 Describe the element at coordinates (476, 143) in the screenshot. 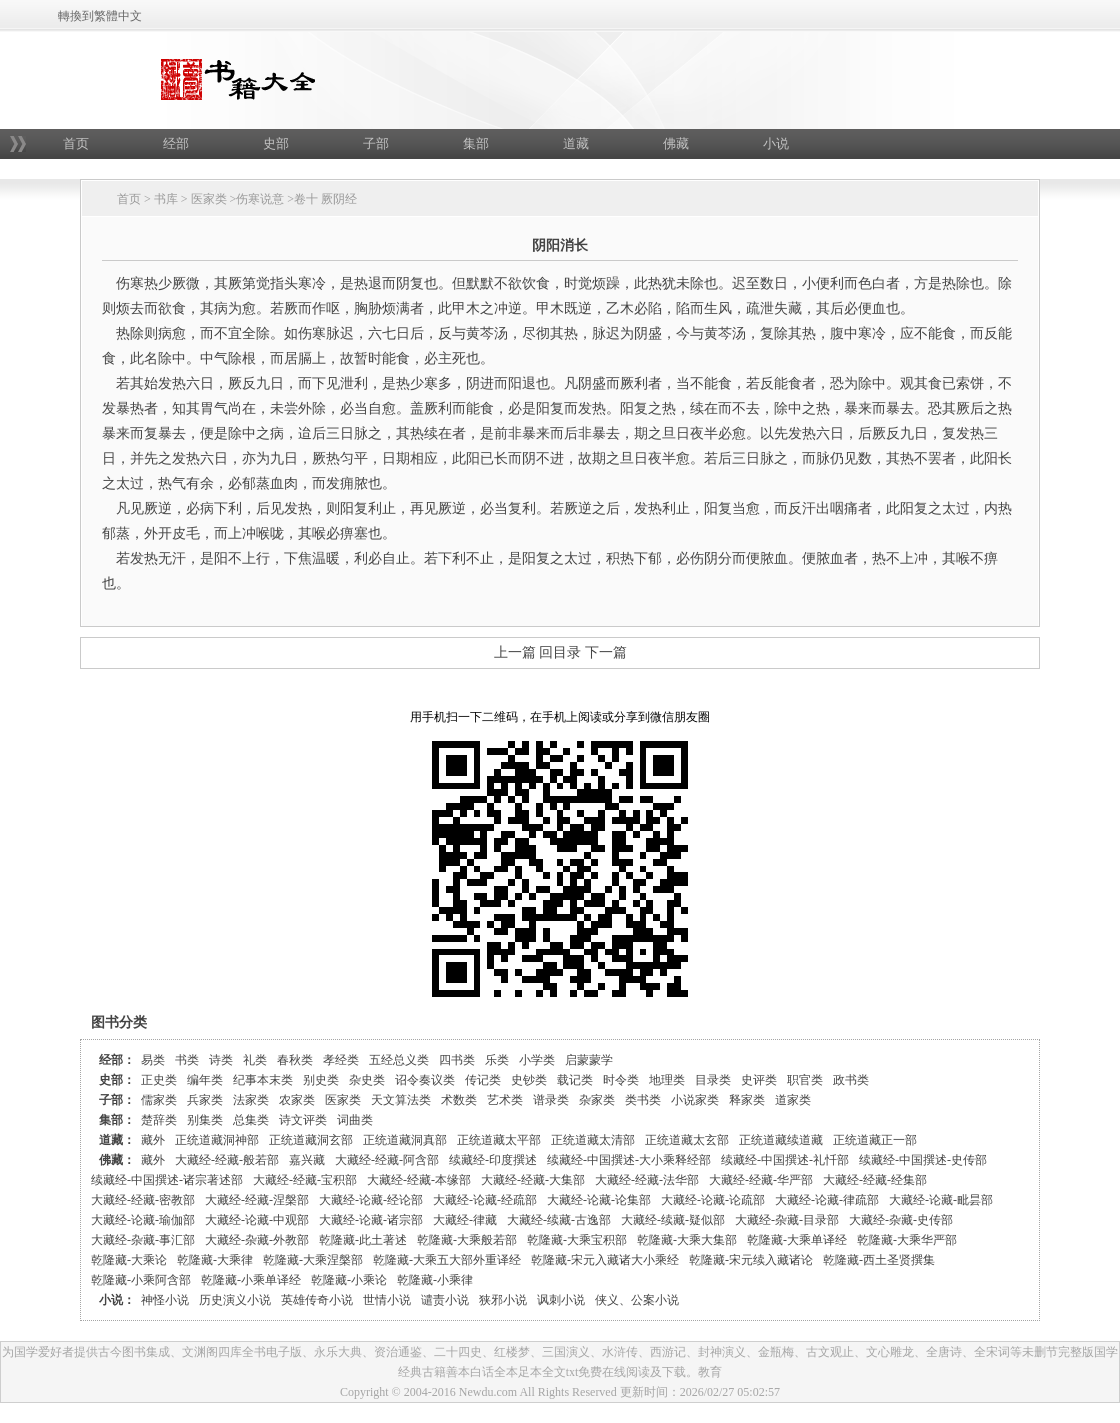

I see `集部` at that location.